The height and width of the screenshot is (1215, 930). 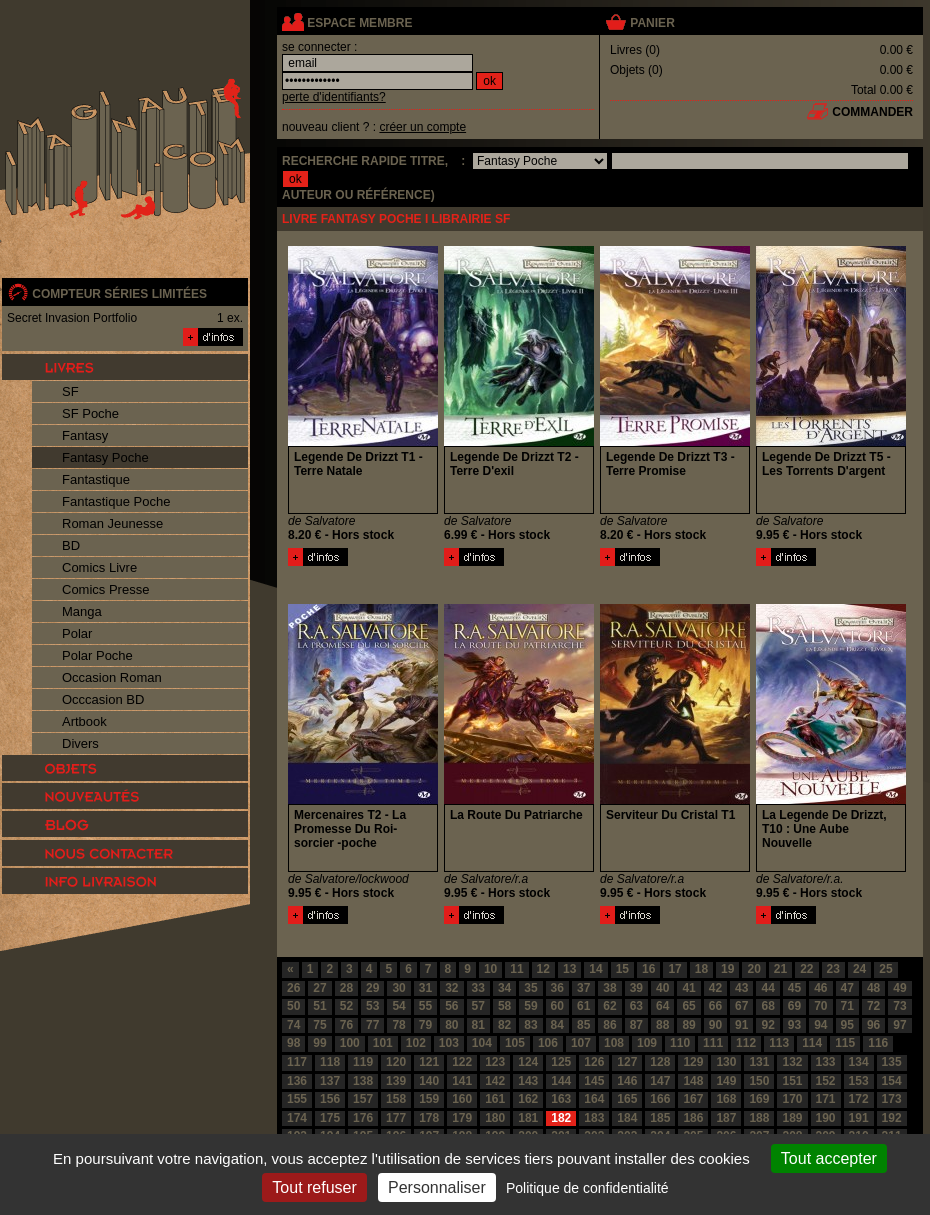 What do you see at coordinates (595, 969) in the screenshot?
I see `14` at bounding box center [595, 969].